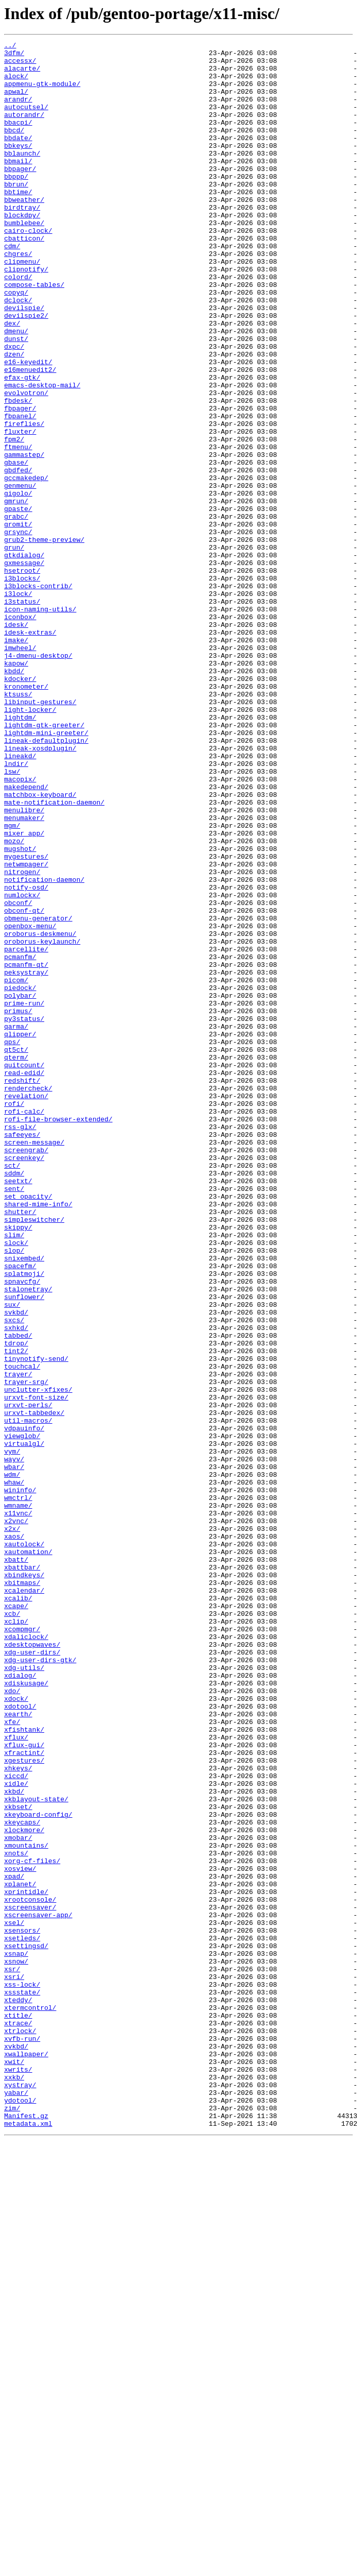  What do you see at coordinates (12, 287) in the screenshot?
I see `cdm/` at bounding box center [12, 287].